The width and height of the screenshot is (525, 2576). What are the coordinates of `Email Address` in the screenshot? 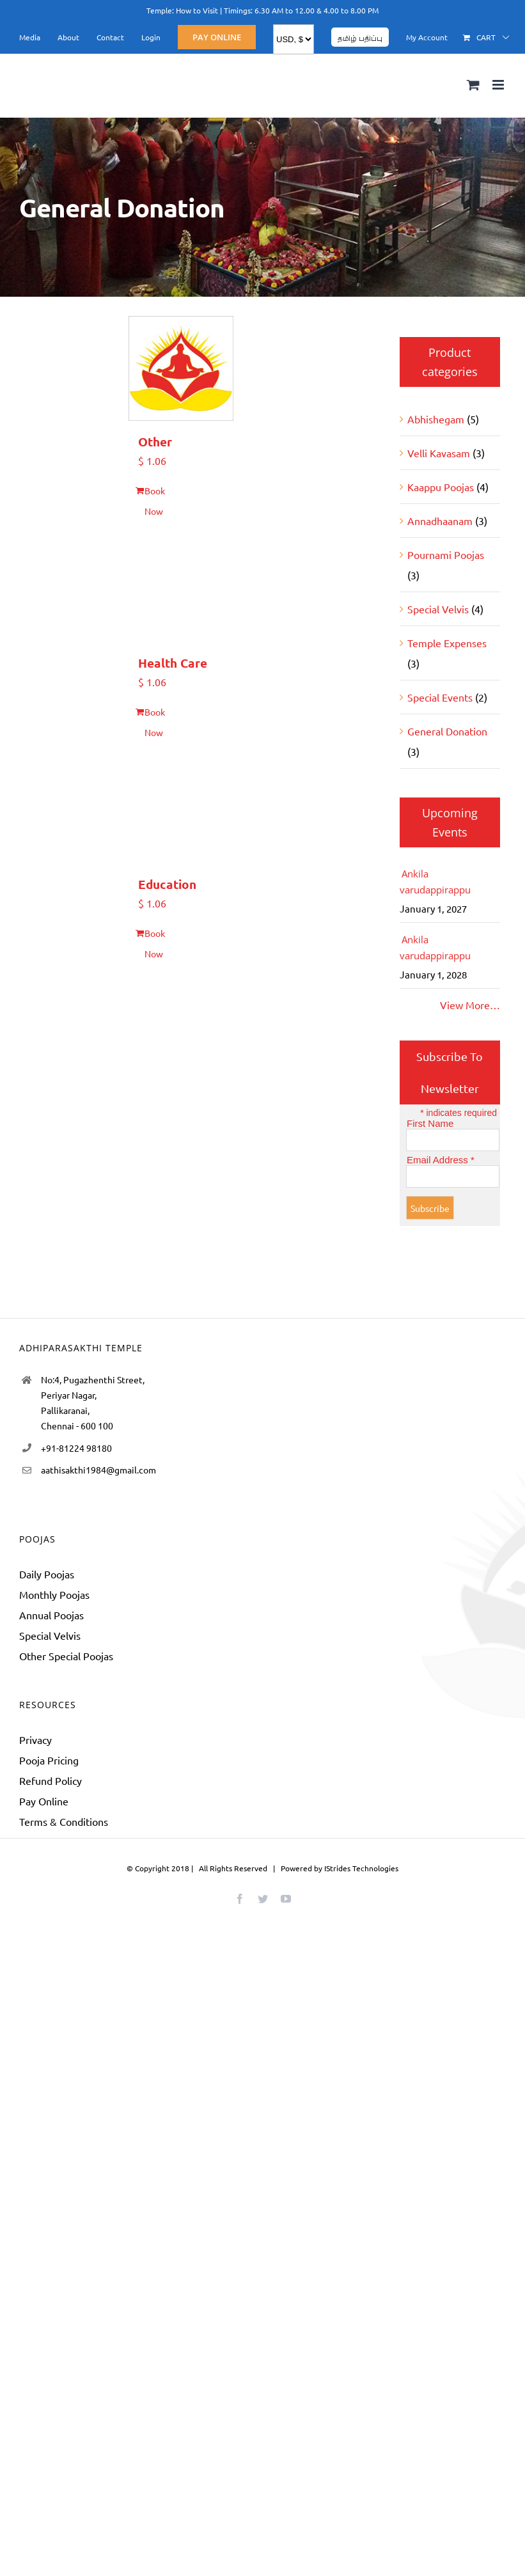 It's located at (440, 1159).